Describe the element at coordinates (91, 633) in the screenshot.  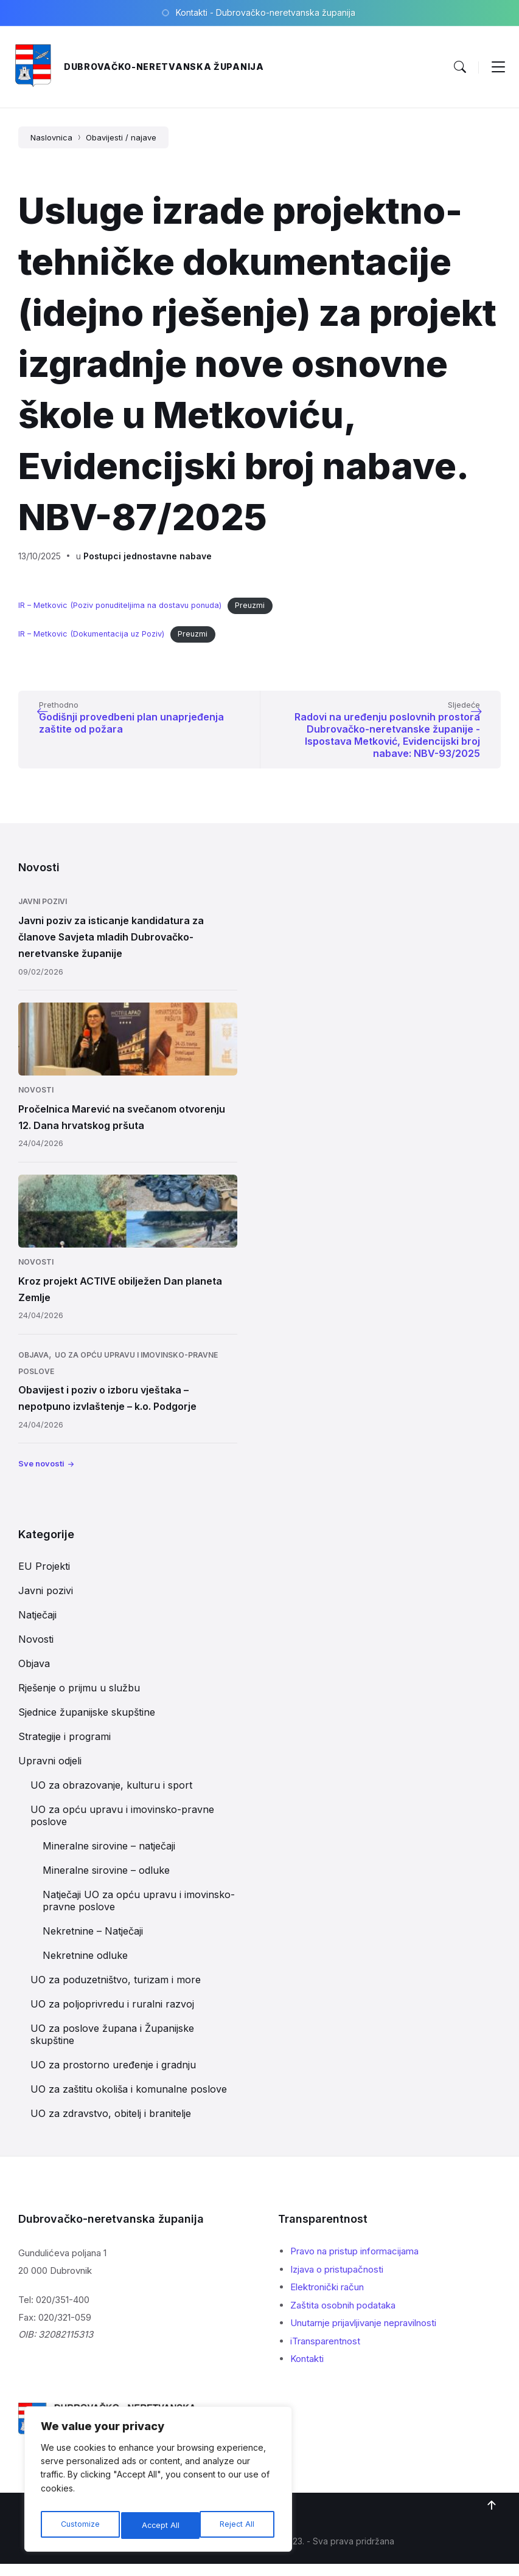
I see `IR – Metkovic (Dokumentacija uz Poziv)` at that location.